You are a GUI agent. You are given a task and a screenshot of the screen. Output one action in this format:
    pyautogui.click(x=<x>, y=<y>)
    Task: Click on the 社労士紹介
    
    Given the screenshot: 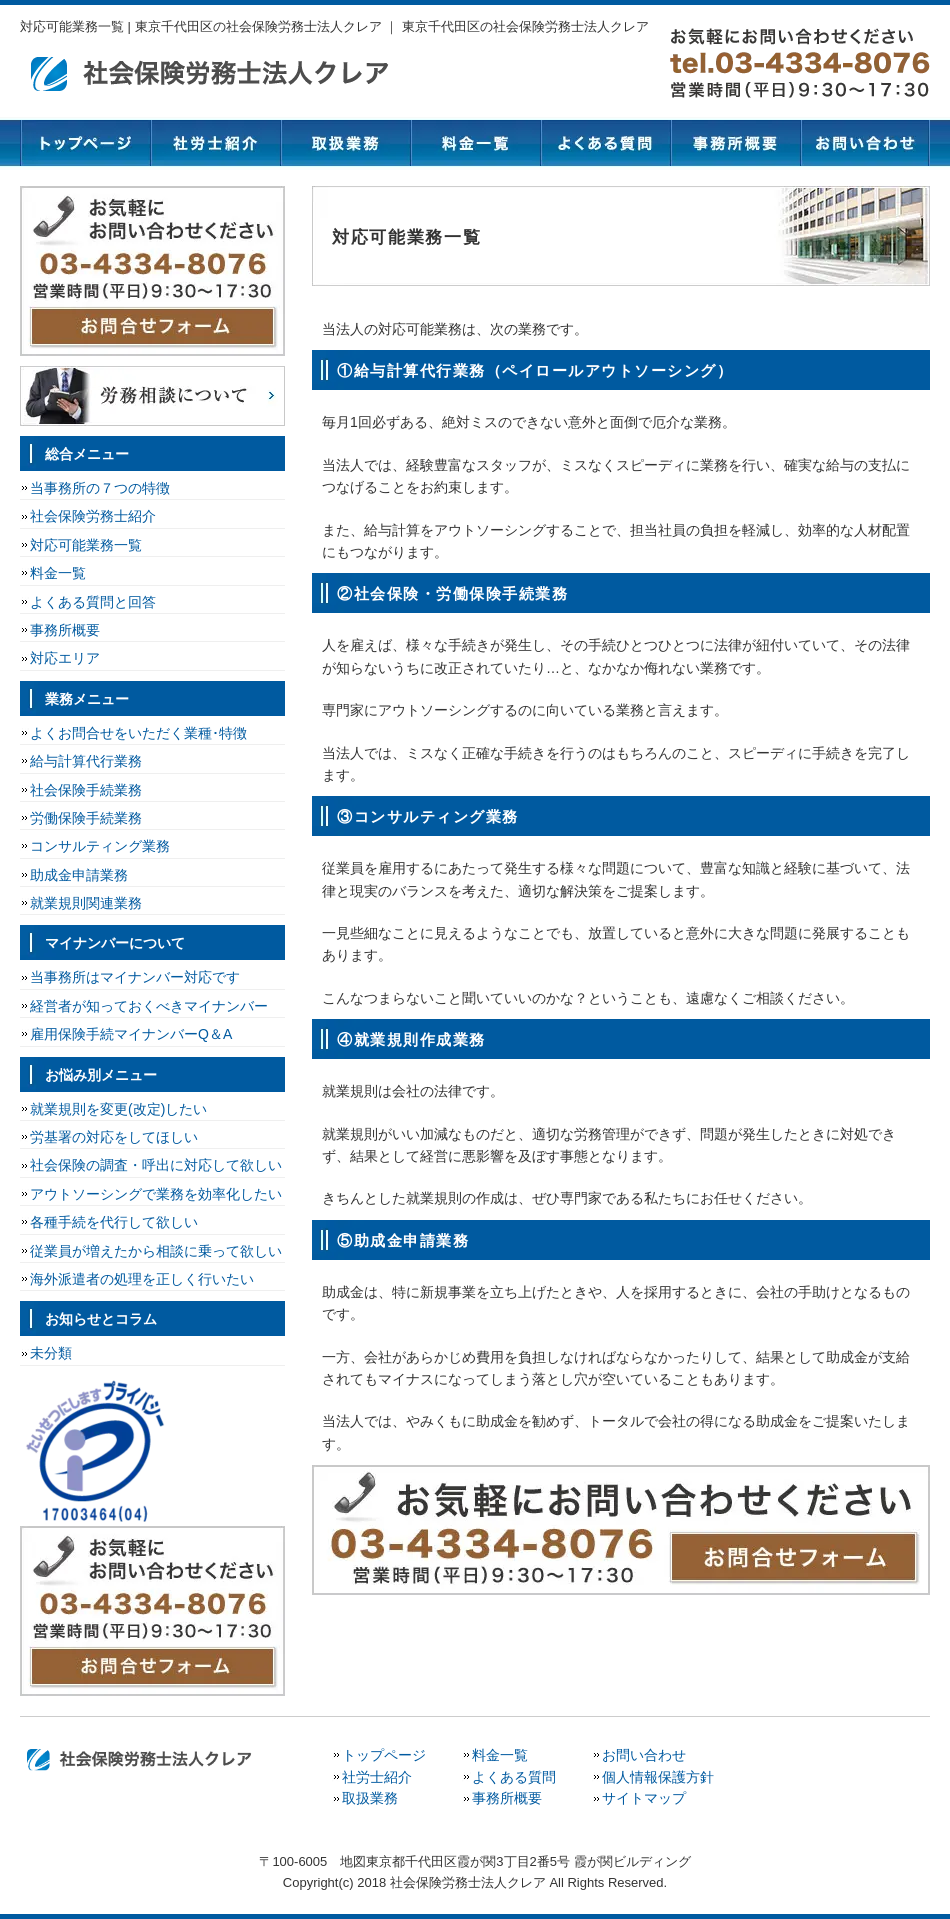 What is the action you would take?
    pyautogui.click(x=215, y=143)
    